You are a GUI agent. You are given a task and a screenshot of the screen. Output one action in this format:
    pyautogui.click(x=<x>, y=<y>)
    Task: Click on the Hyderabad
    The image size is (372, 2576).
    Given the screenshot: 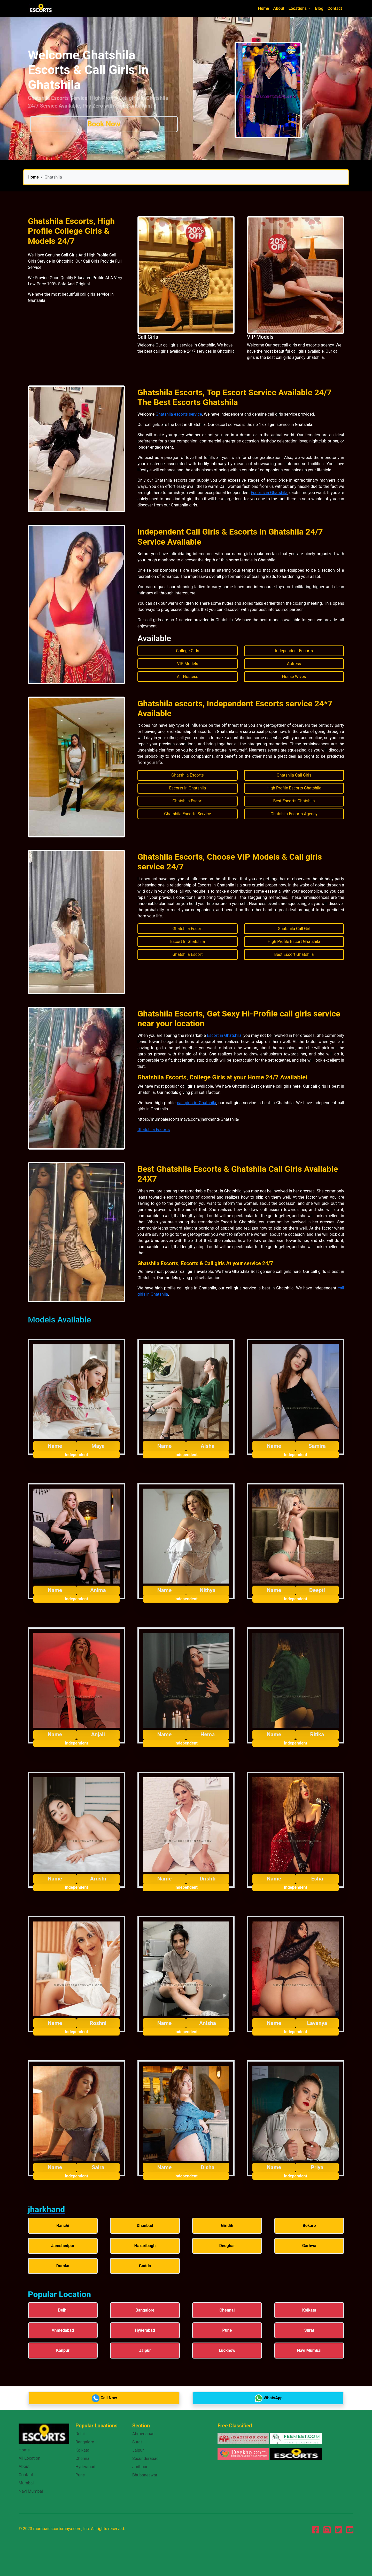 What is the action you would take?
    pyautogui.click(x=85, y=2466)
    